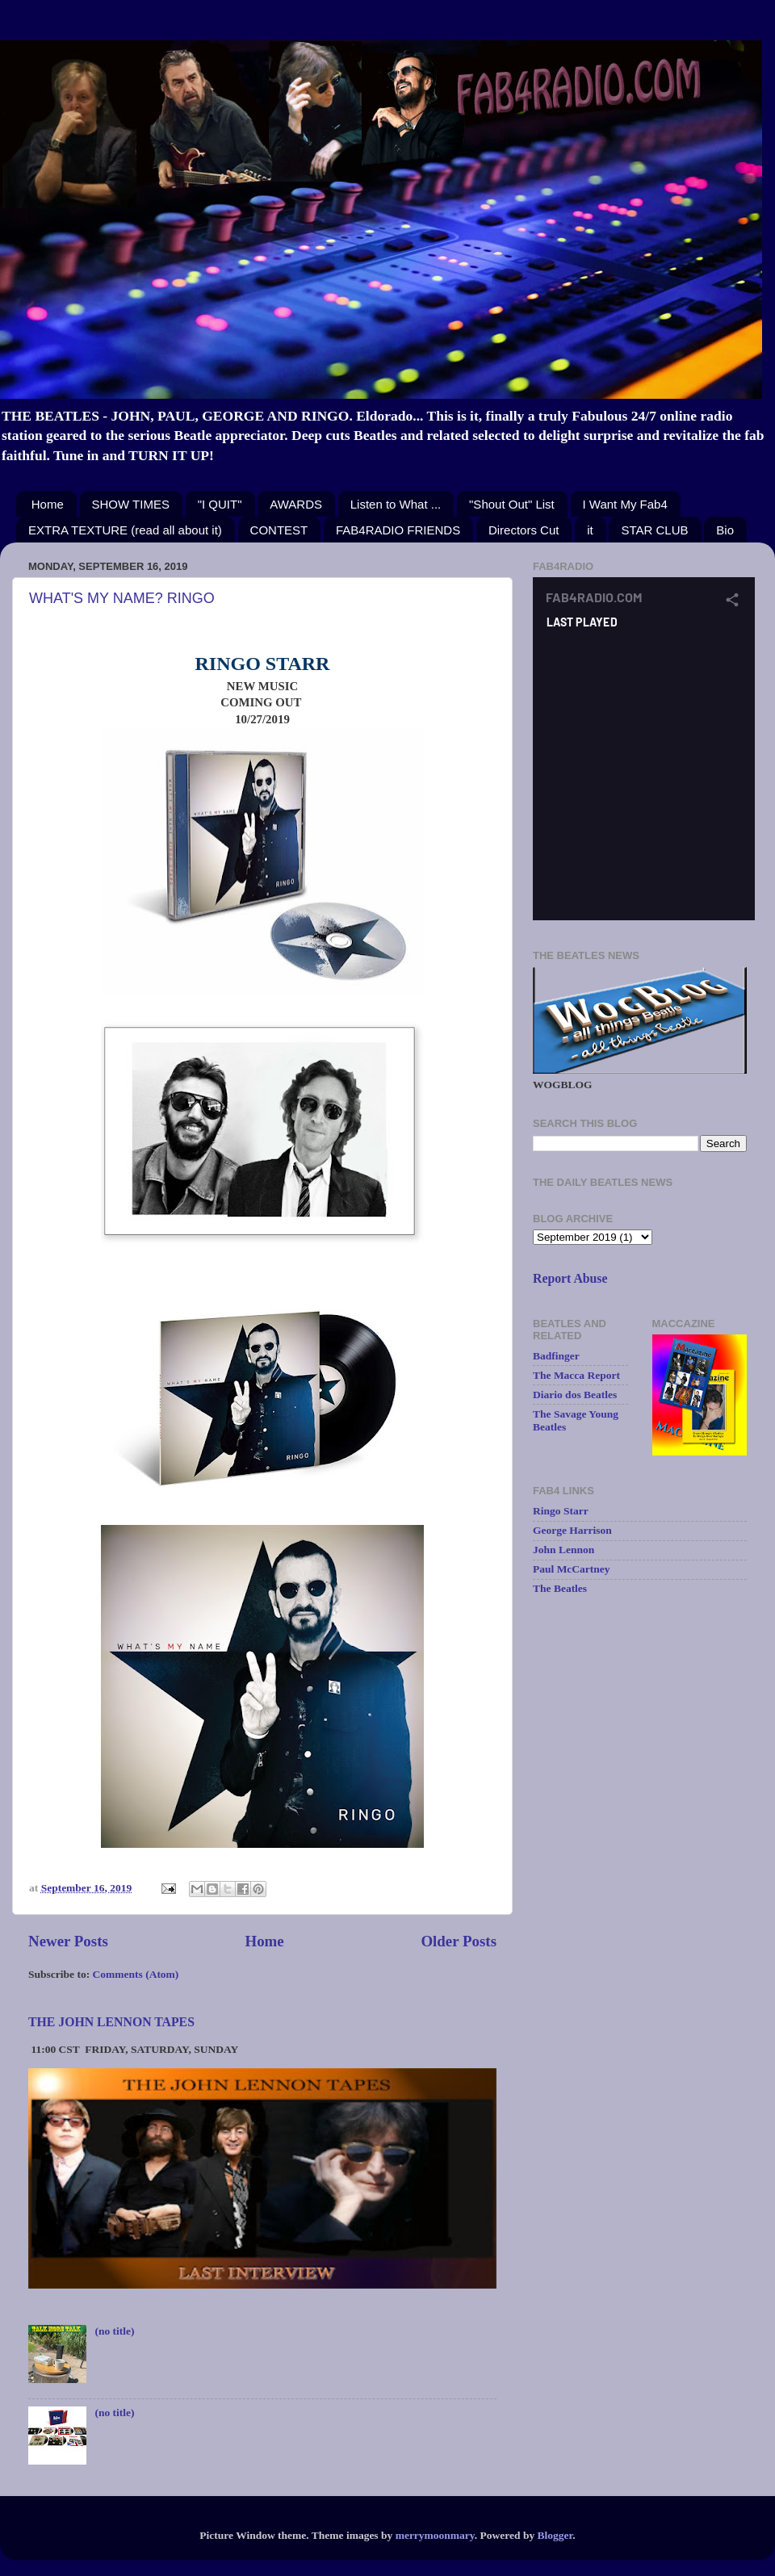 The width and height of the screenshot is (775, 2576). What do you see at coordinates (576, 1375) in the screenshot?
I see `The Macca Report` at bounding box center [576, 1375].